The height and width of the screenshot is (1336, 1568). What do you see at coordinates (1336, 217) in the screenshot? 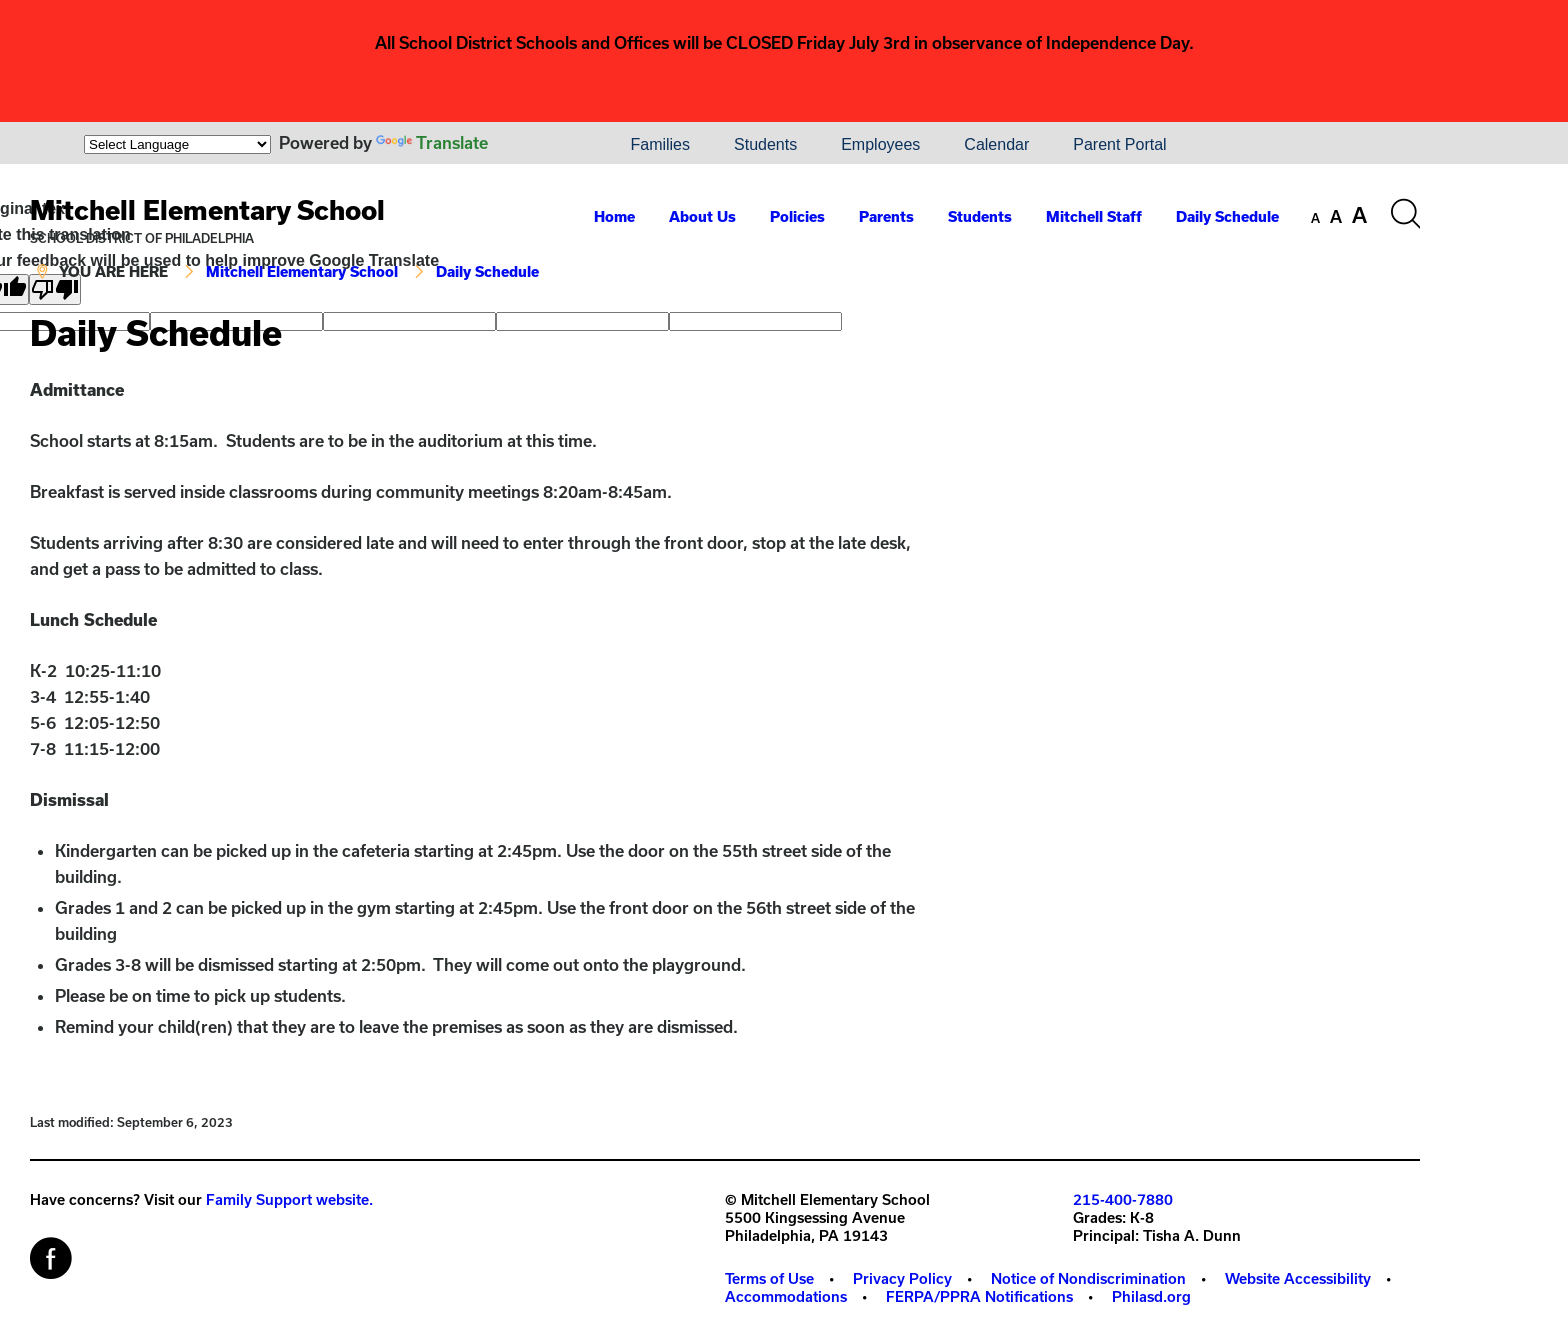
I see `[set font size to medium]` at bounding box center [1336, 217].